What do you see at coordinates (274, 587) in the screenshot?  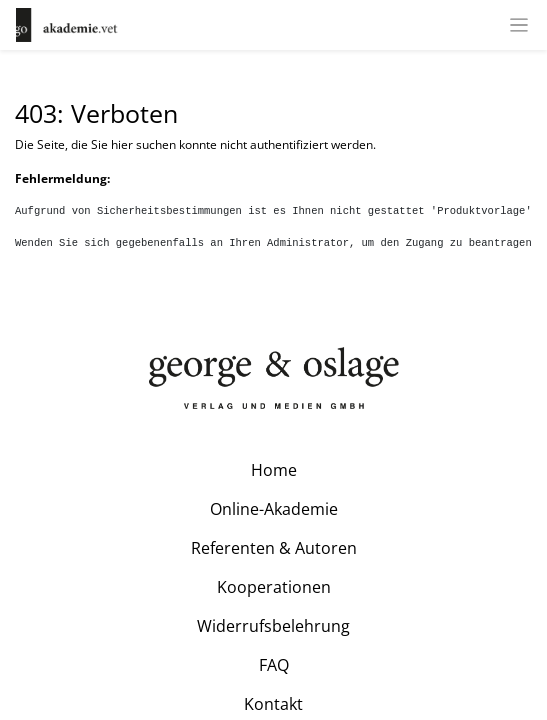 I see `Kooperationen` at bounding box center [274, 587].